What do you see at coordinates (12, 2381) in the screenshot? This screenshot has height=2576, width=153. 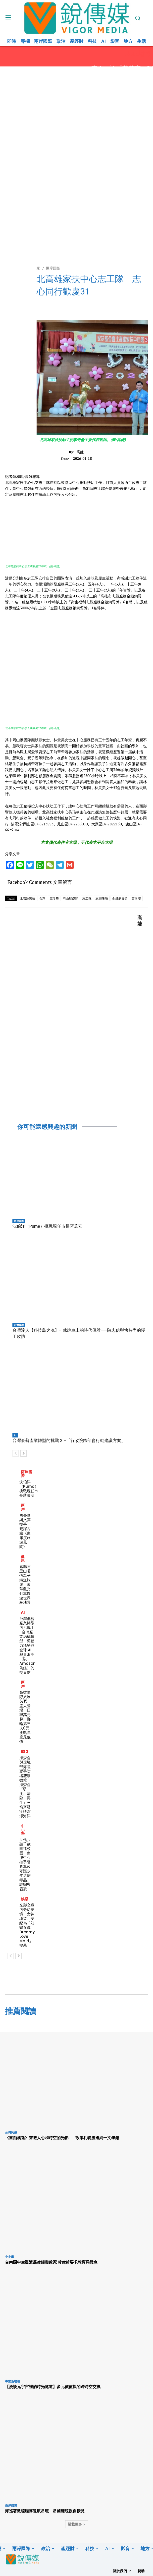 I see `專業論壇報` at bounding box center [12, 2381].